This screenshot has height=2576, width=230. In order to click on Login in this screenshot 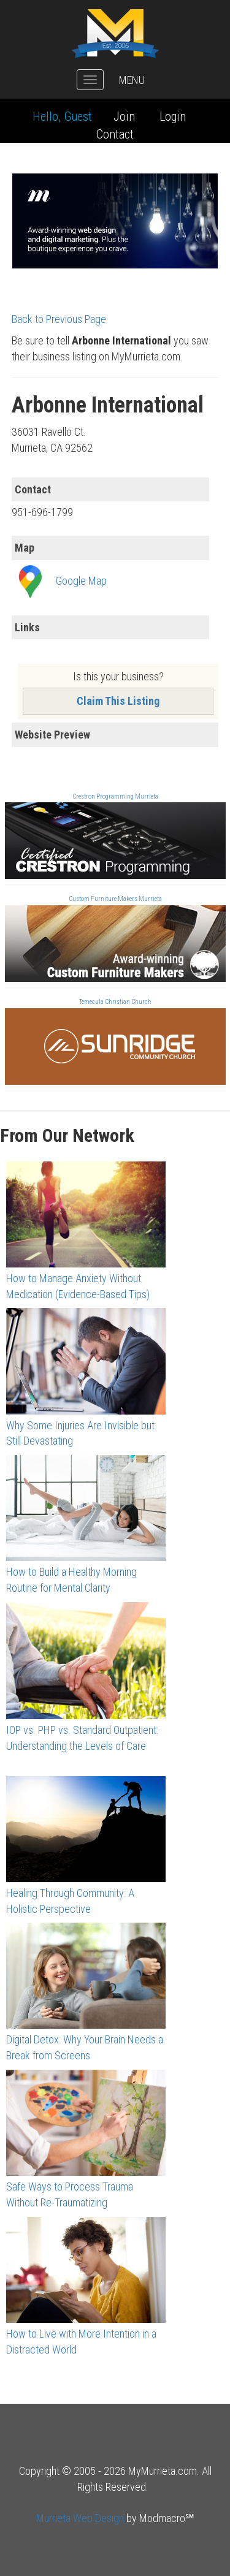, I will do `click(172, 116)`.